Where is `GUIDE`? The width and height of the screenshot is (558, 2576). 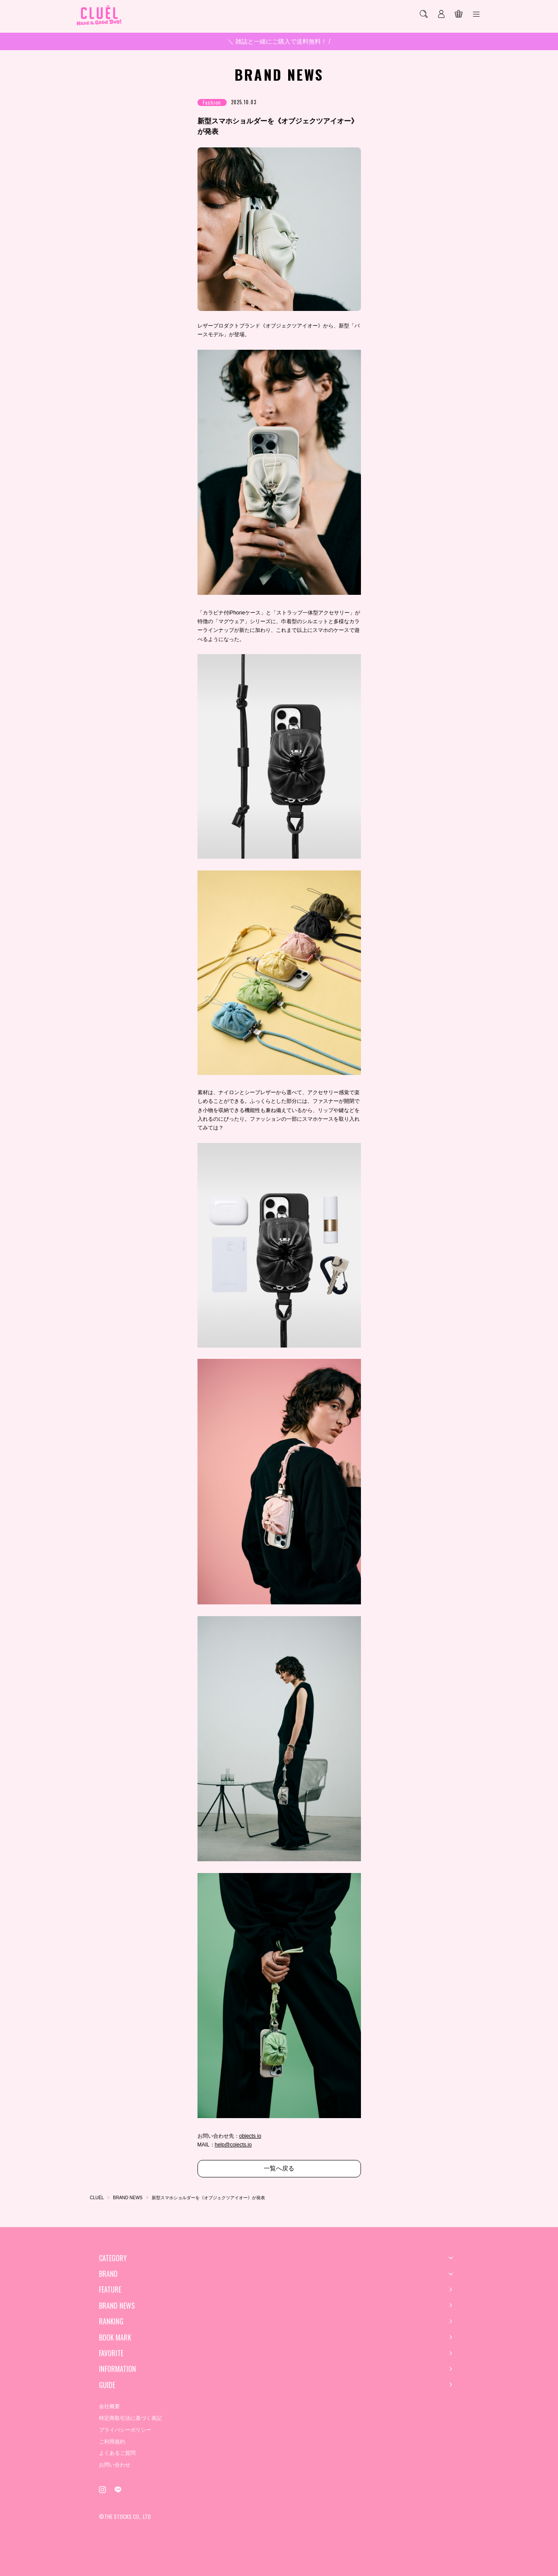 GUIDE is located at coordinates (107, 2385).